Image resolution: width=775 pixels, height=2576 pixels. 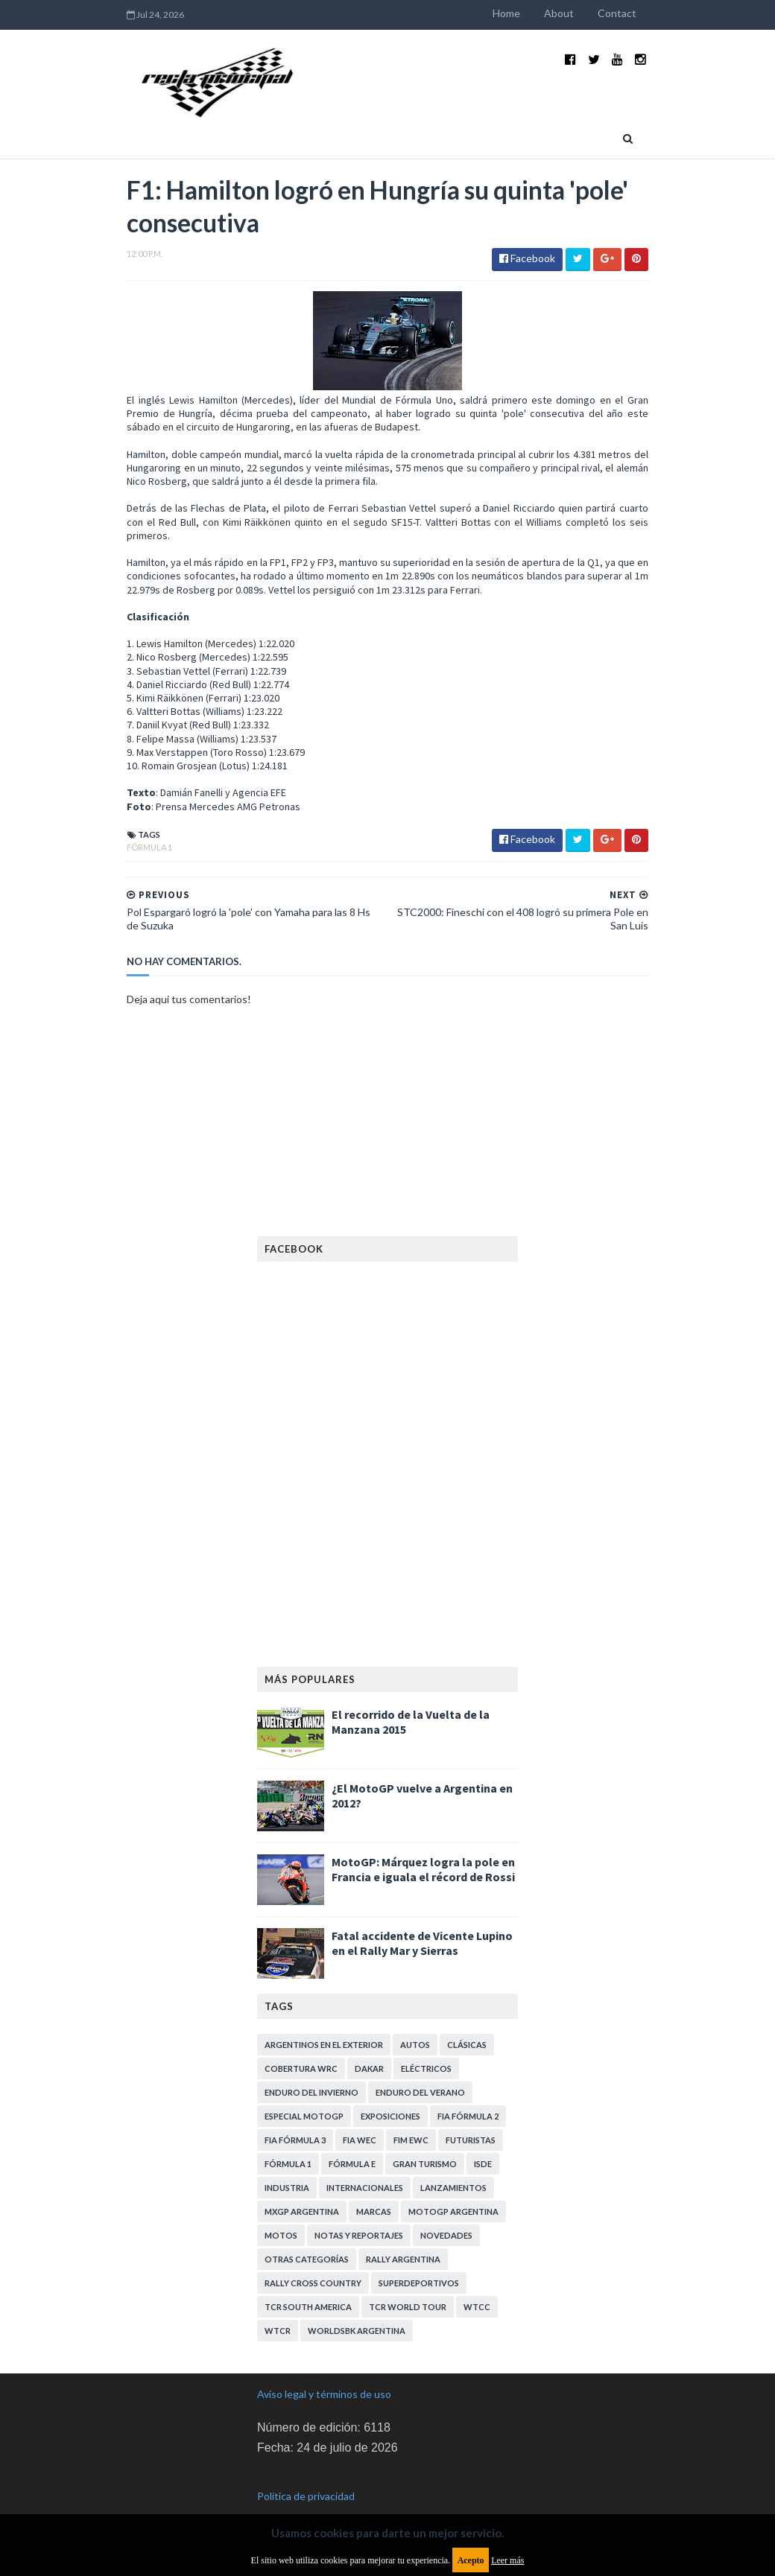 I want to click on Fórmula 1, so click(x=131, y=822).